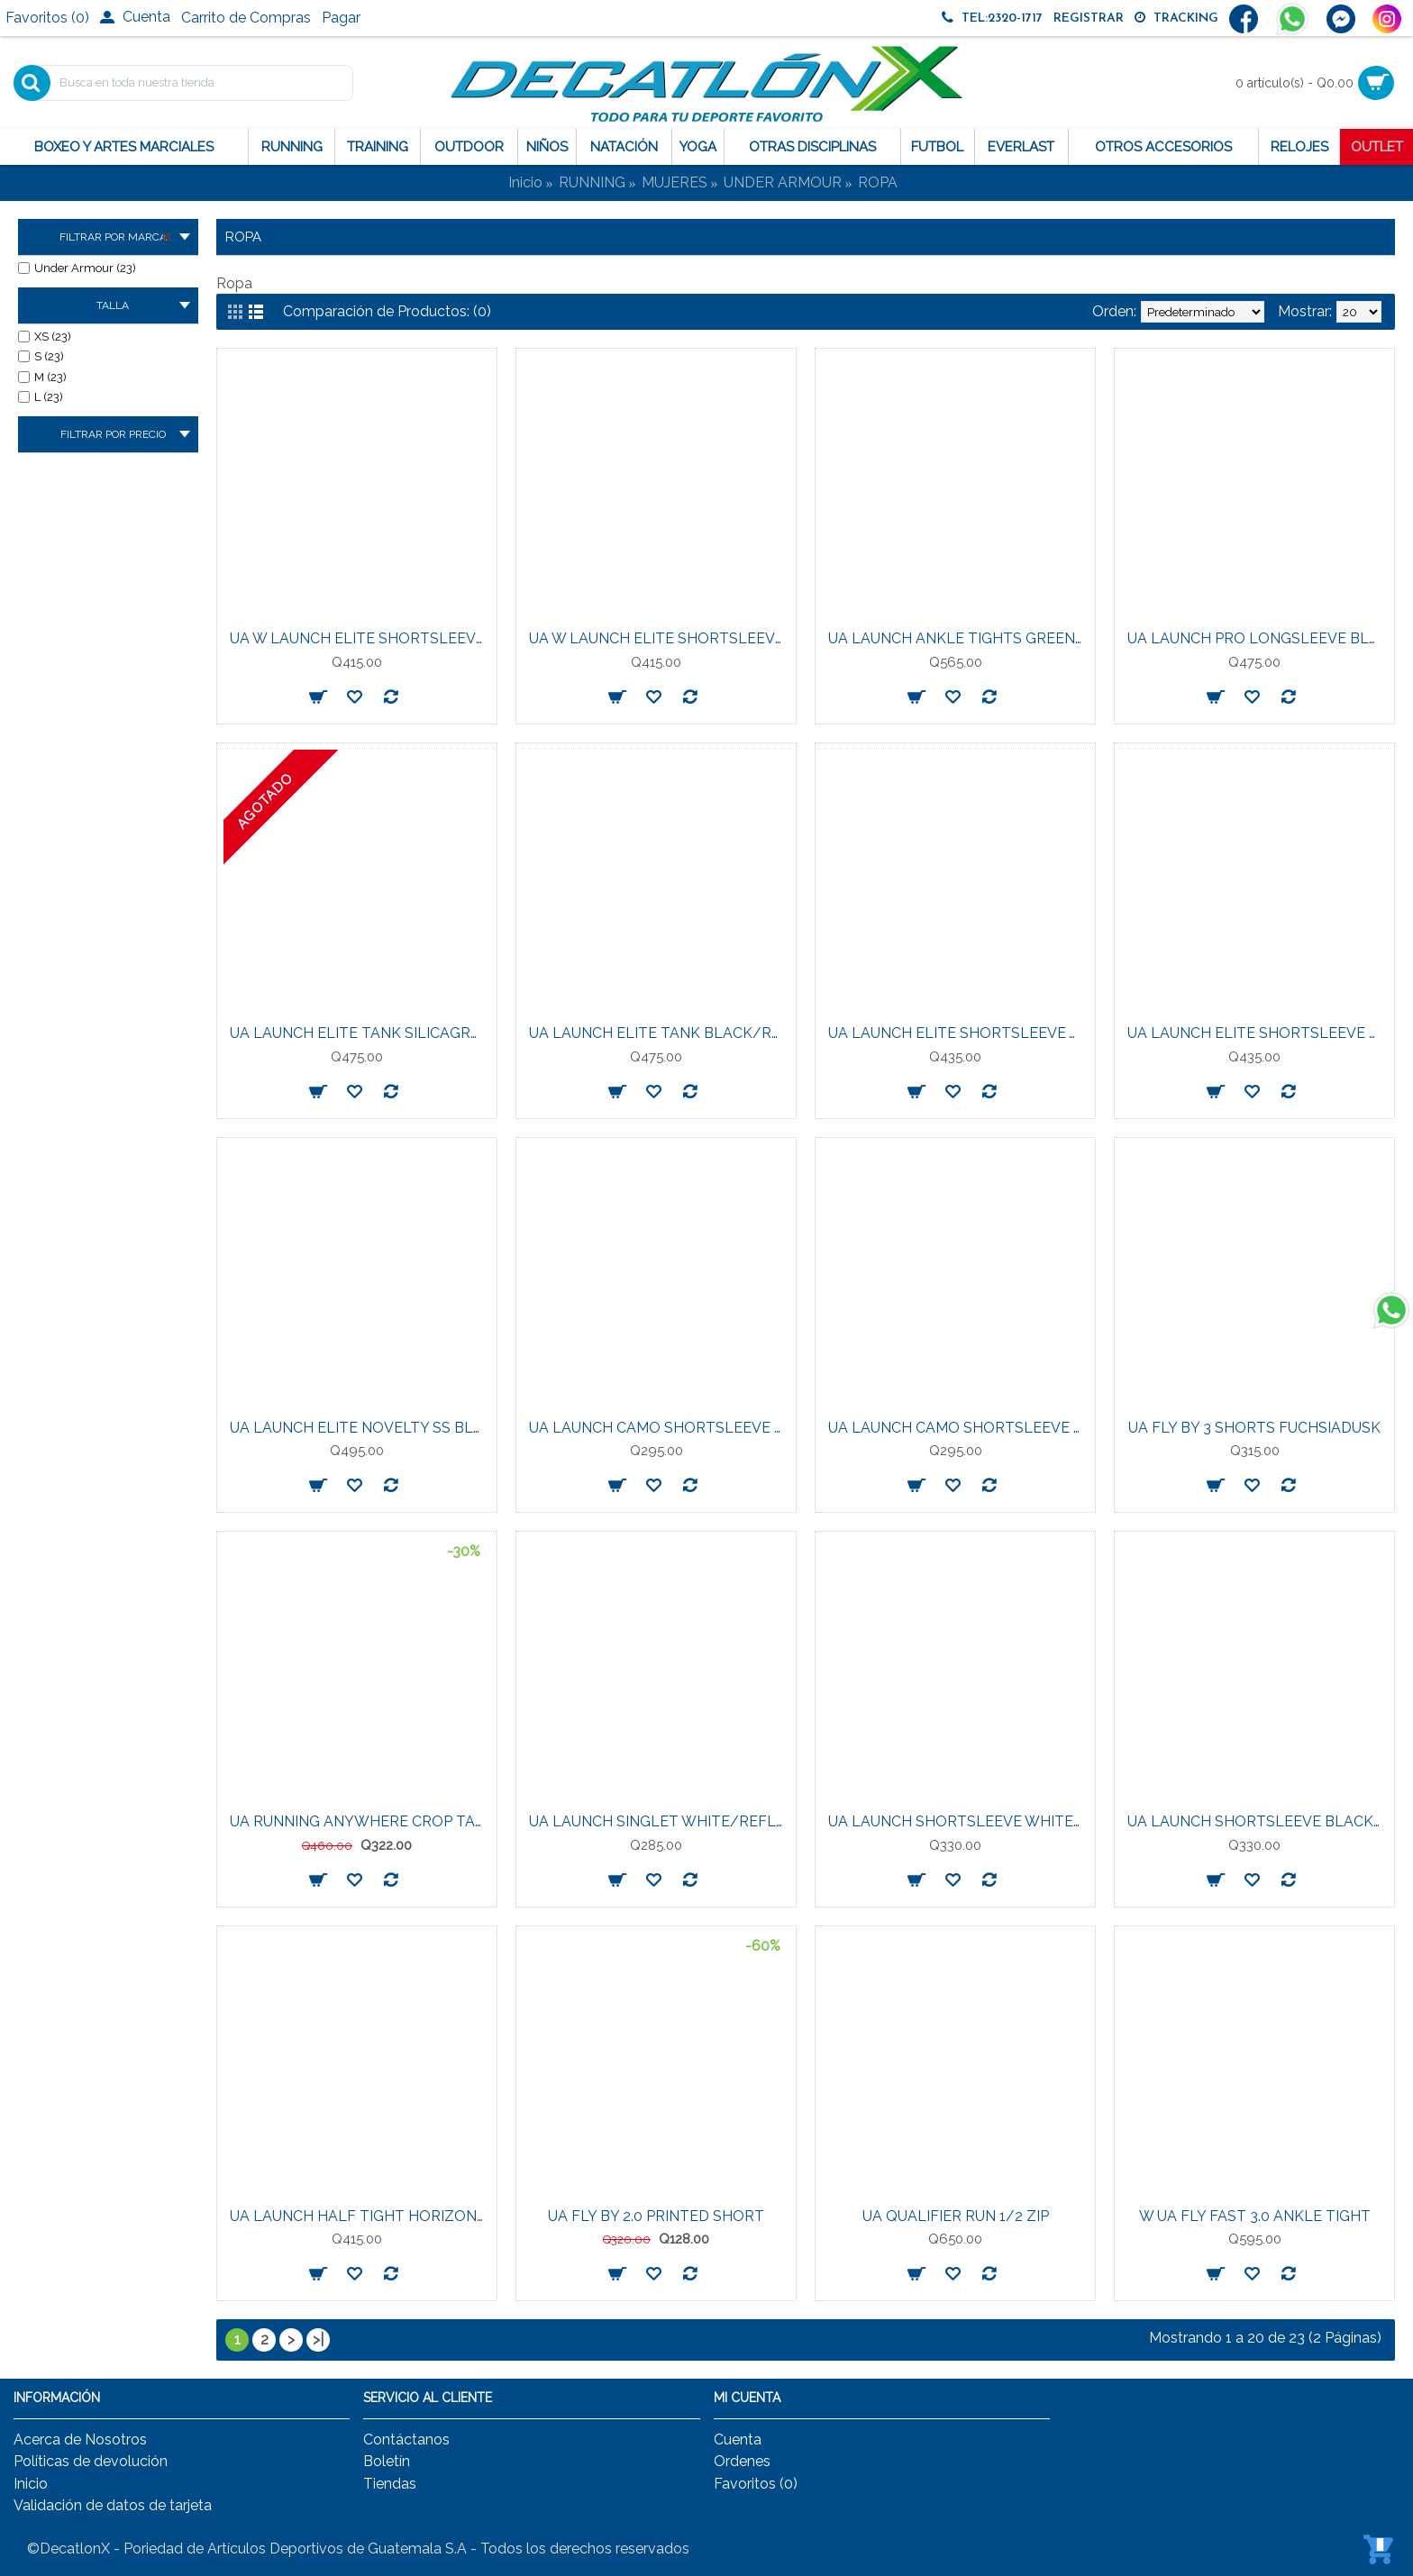  Describe the element at coordinates (592, 182) in the screenshot. I see `RUNNING` at that location.